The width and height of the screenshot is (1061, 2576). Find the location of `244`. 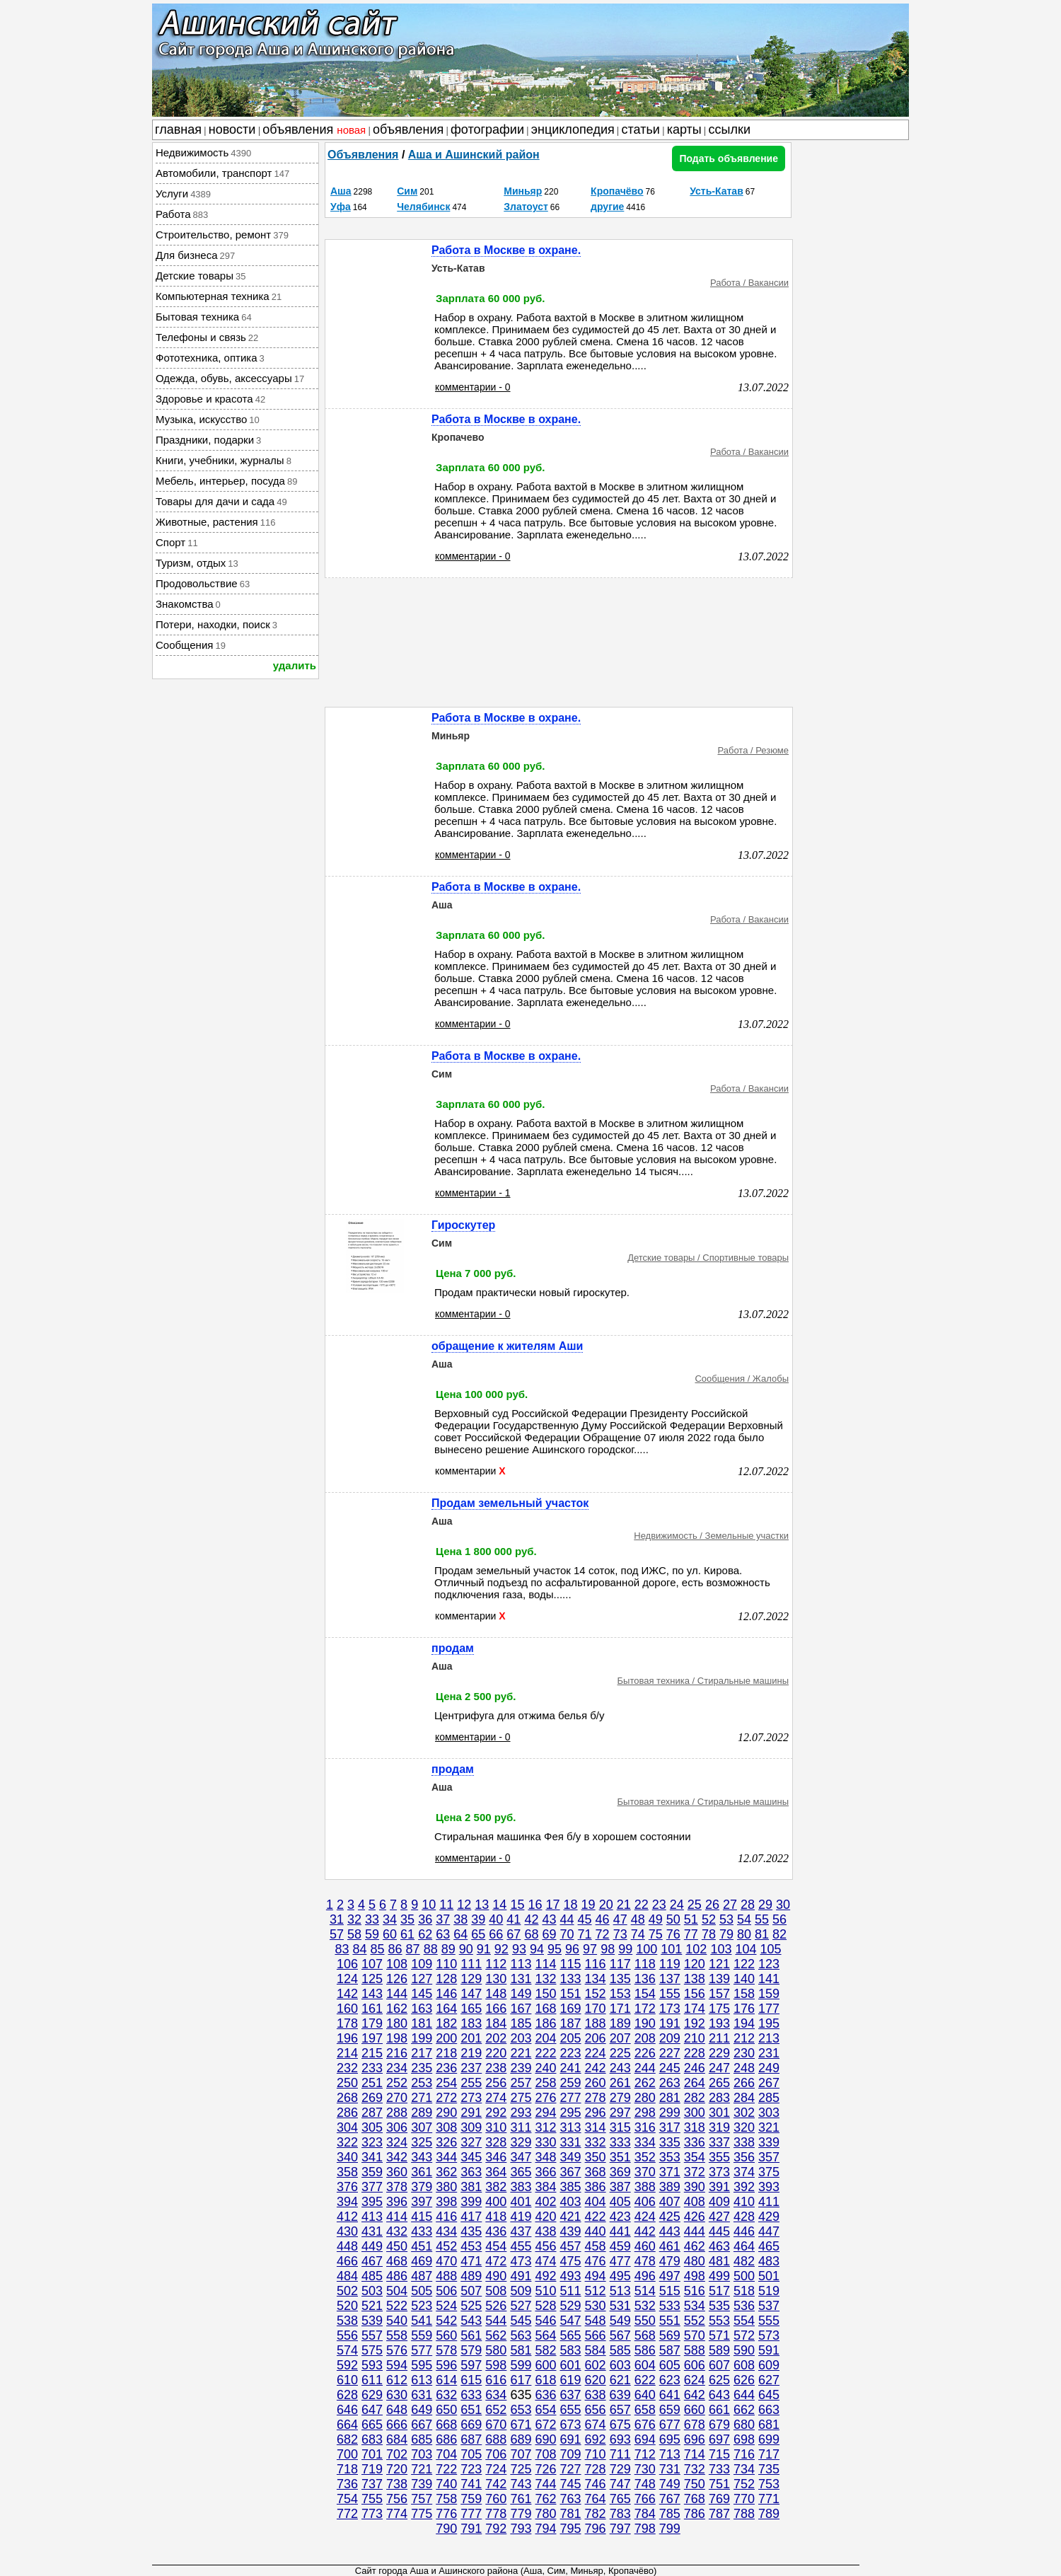

244 is located at coordinates (645, 2068).